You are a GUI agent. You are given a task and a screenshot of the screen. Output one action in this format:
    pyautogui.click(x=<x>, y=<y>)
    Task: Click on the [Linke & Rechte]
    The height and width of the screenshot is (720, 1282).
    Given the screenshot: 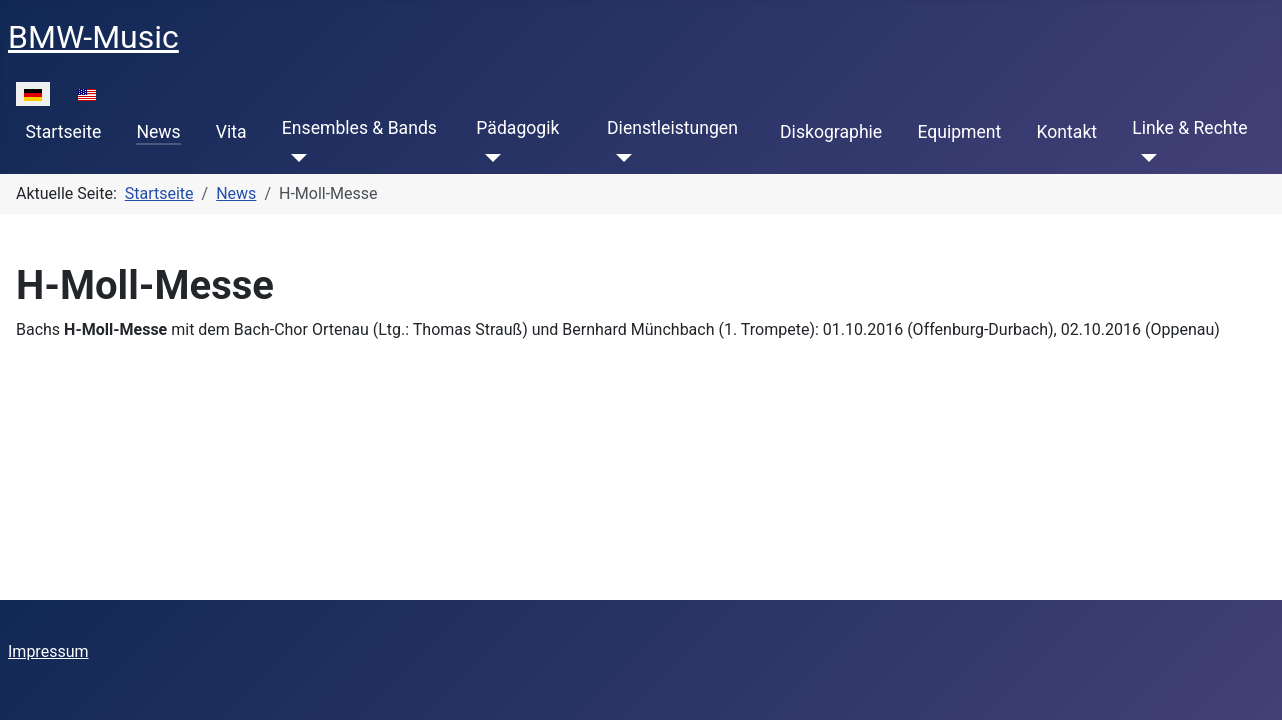 What is the action you would take?
    pyautogui.click(x=1144, y=158)
    